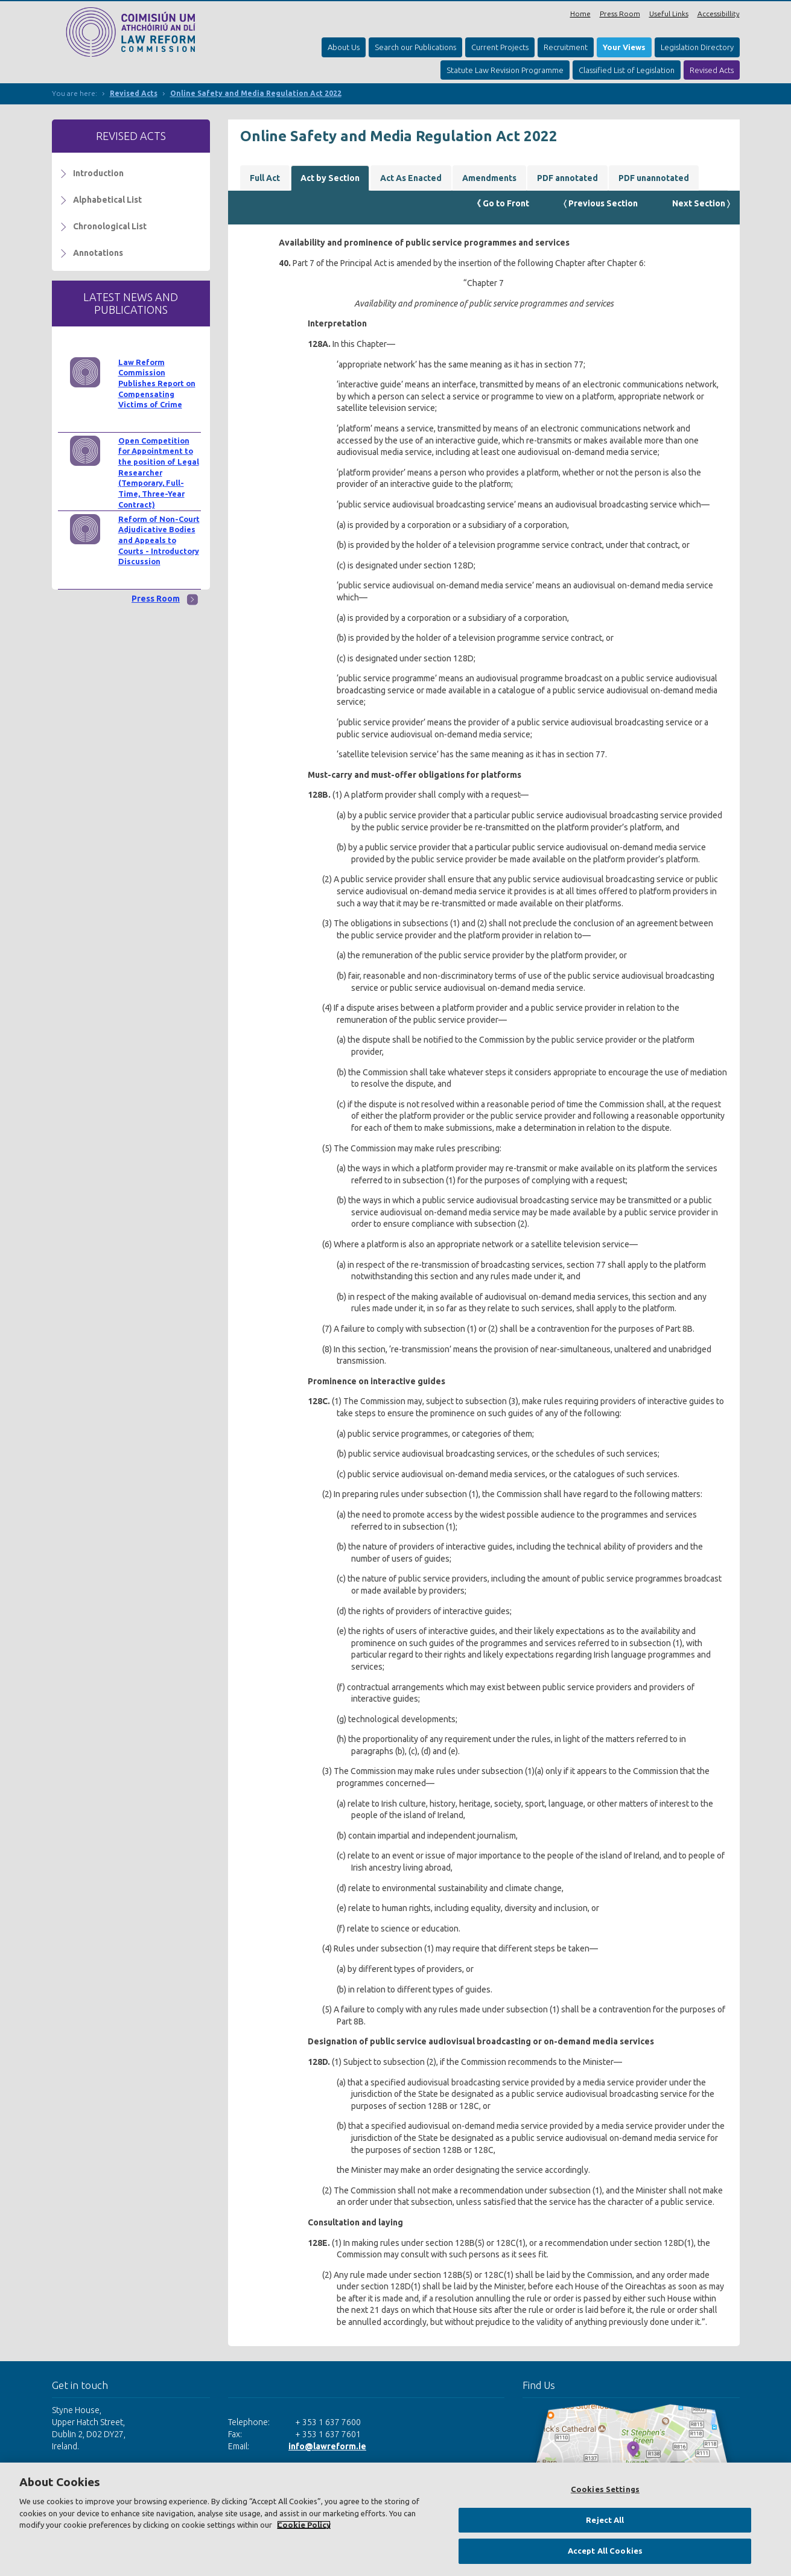  Describe the element at coordinates (605, 2489) in the screenshot. I see `Cookies Settings` at that location.